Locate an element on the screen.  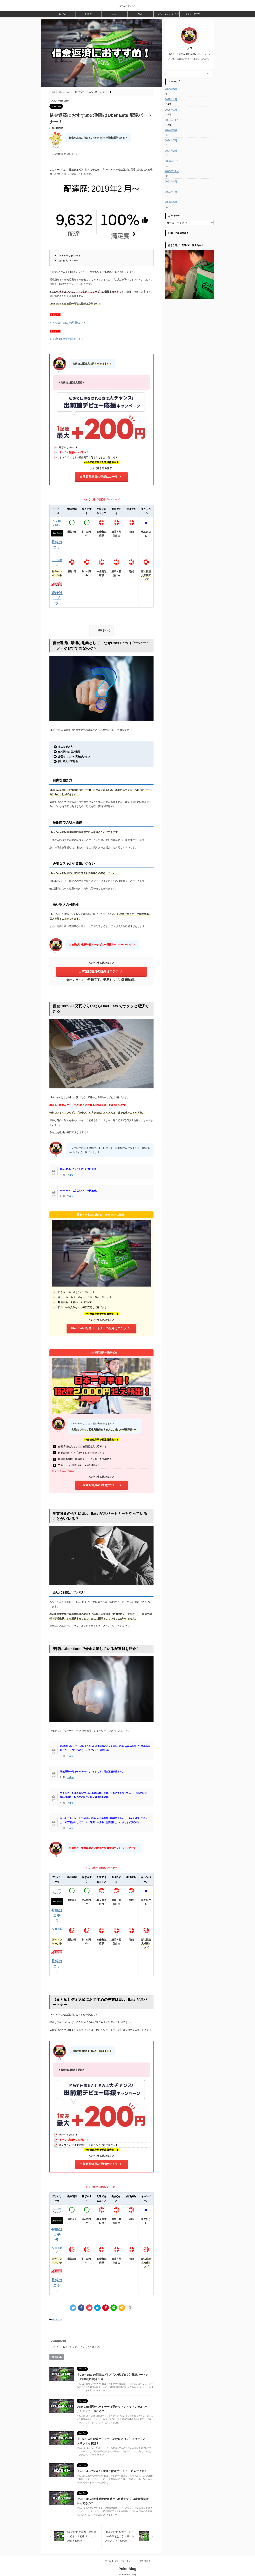
クーポン・キャンペーンコード is located at coordinates (166, 15).